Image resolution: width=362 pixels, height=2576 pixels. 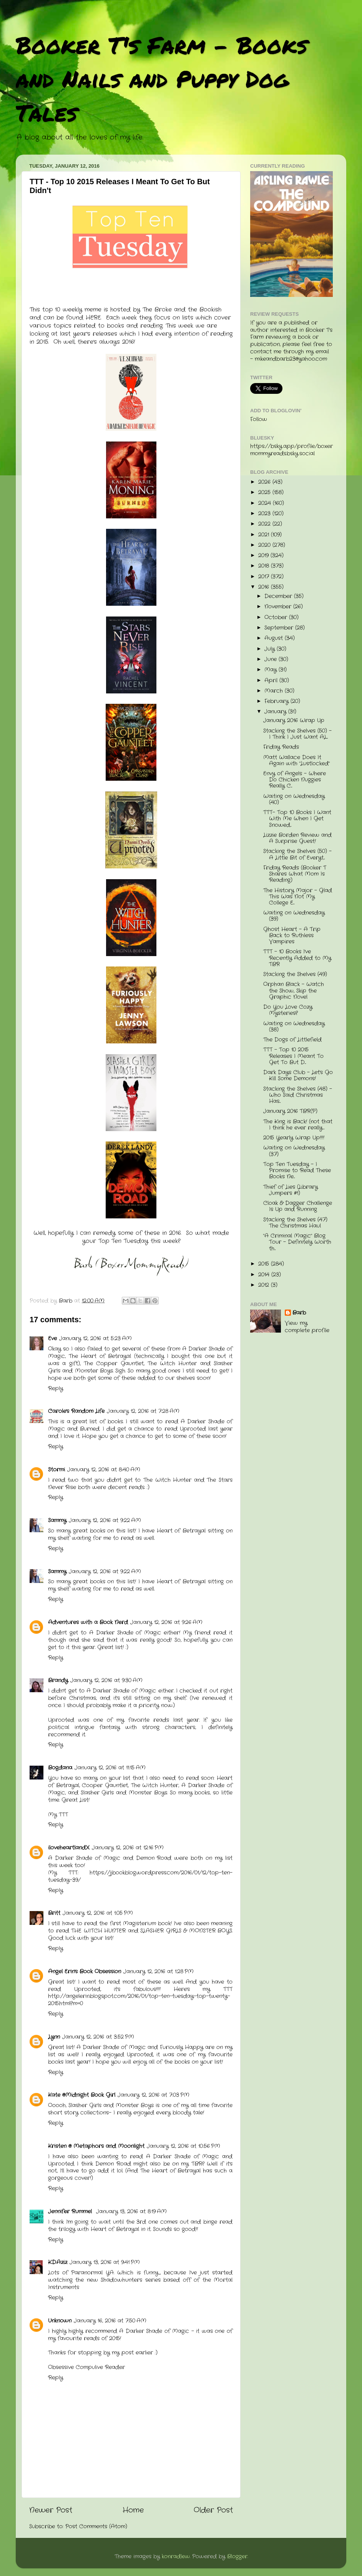 What do you see at coordinates (258, 419) in the screenshot?
I see `Follow` at bounding box center [258, 419].